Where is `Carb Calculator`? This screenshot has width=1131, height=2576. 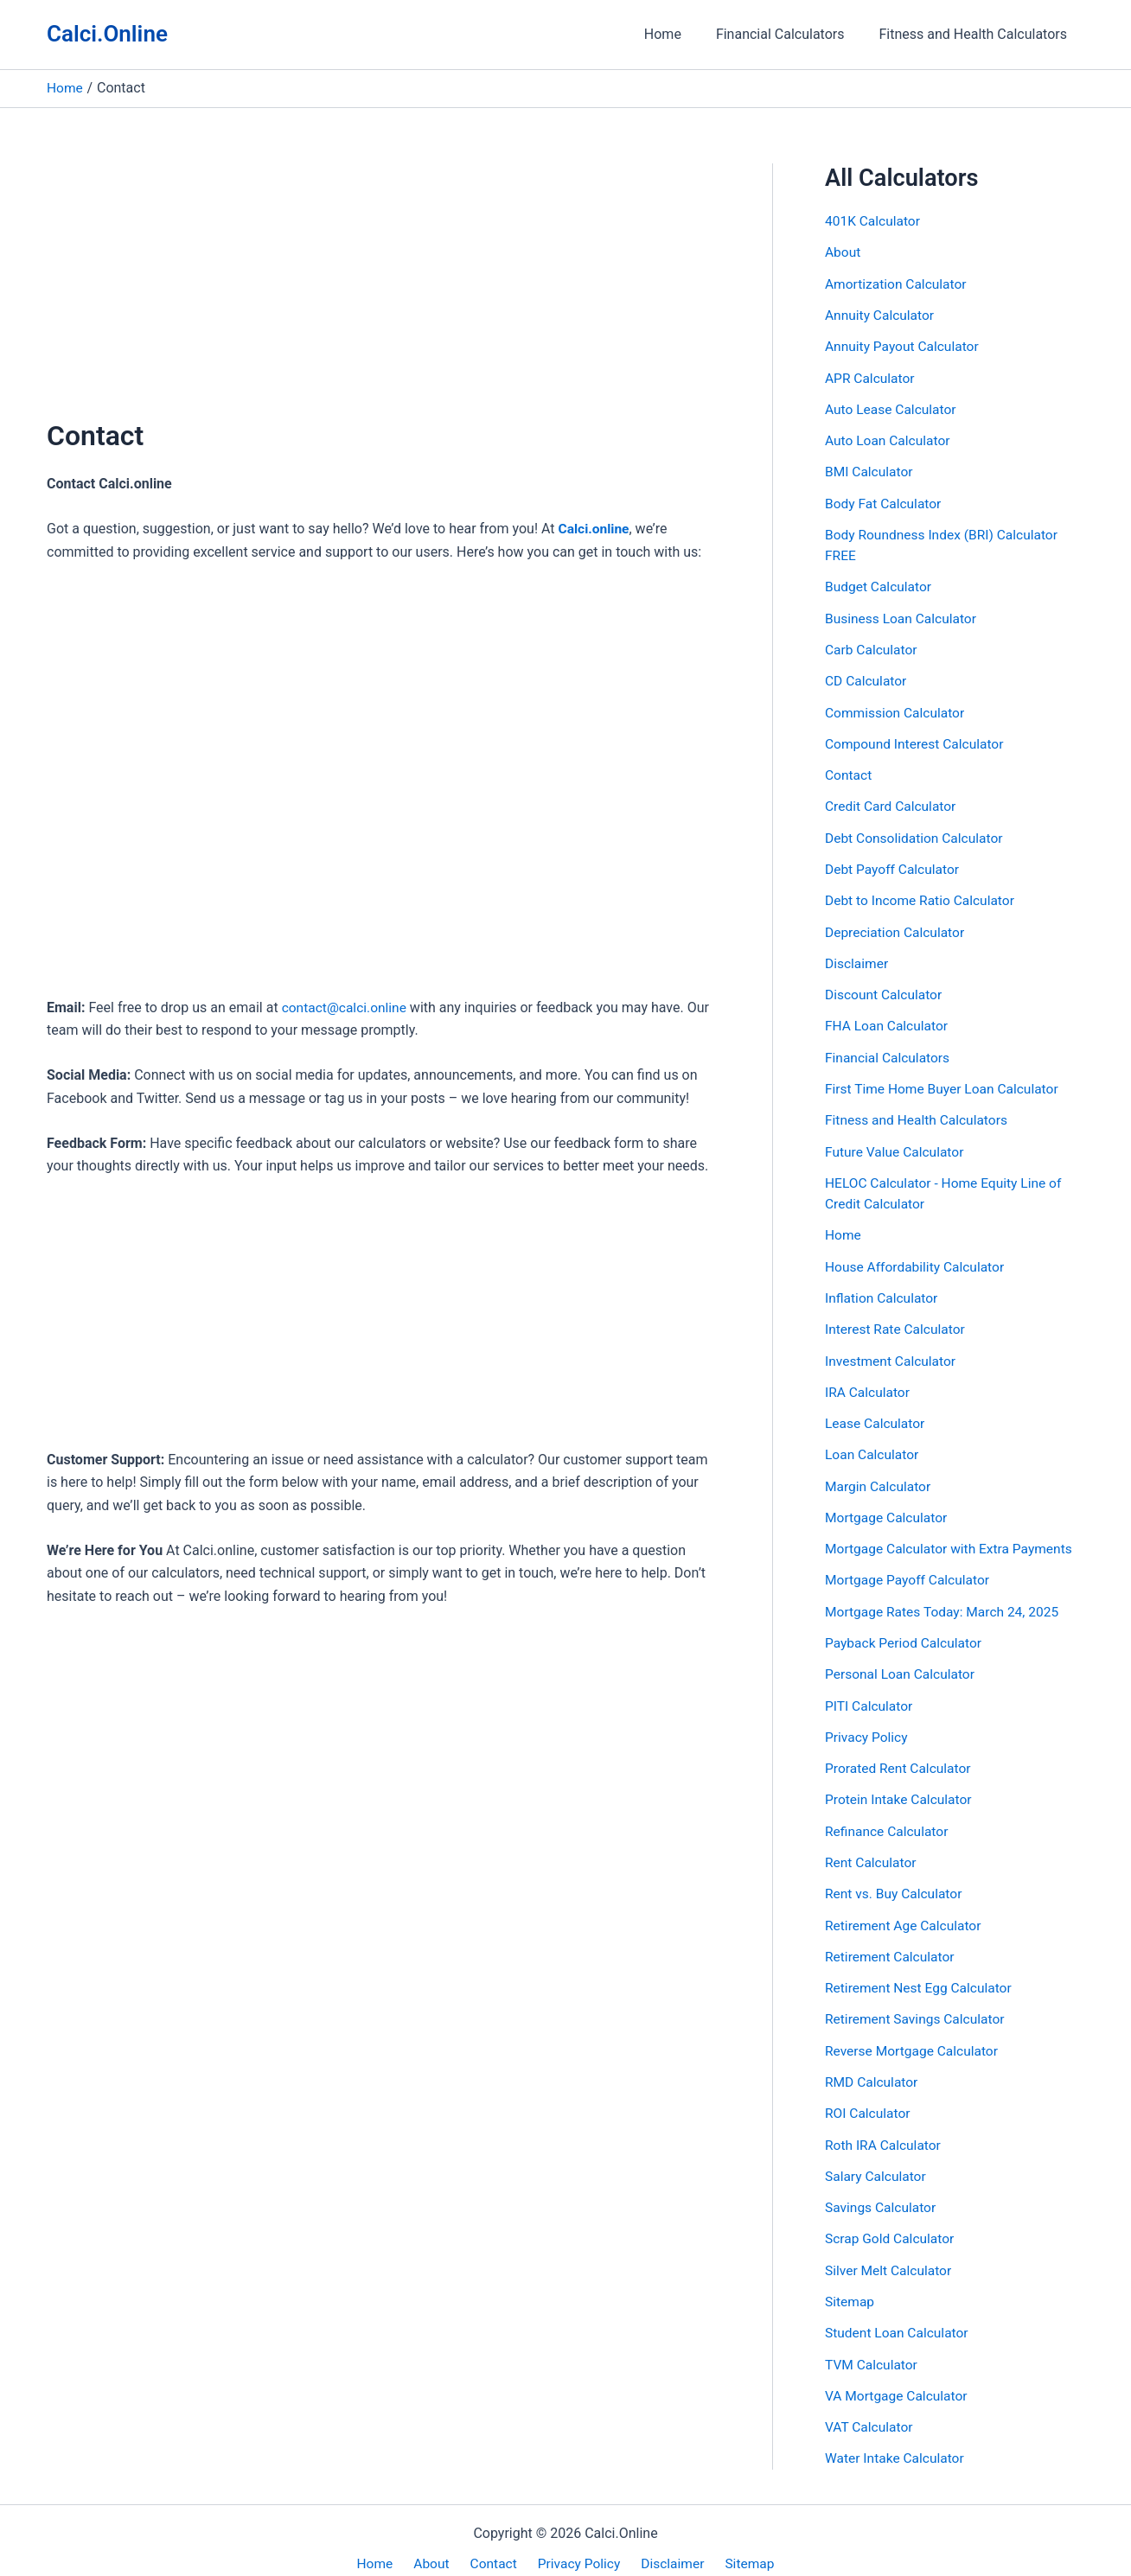 Carb Calculator is located at coordinates (872, 646).